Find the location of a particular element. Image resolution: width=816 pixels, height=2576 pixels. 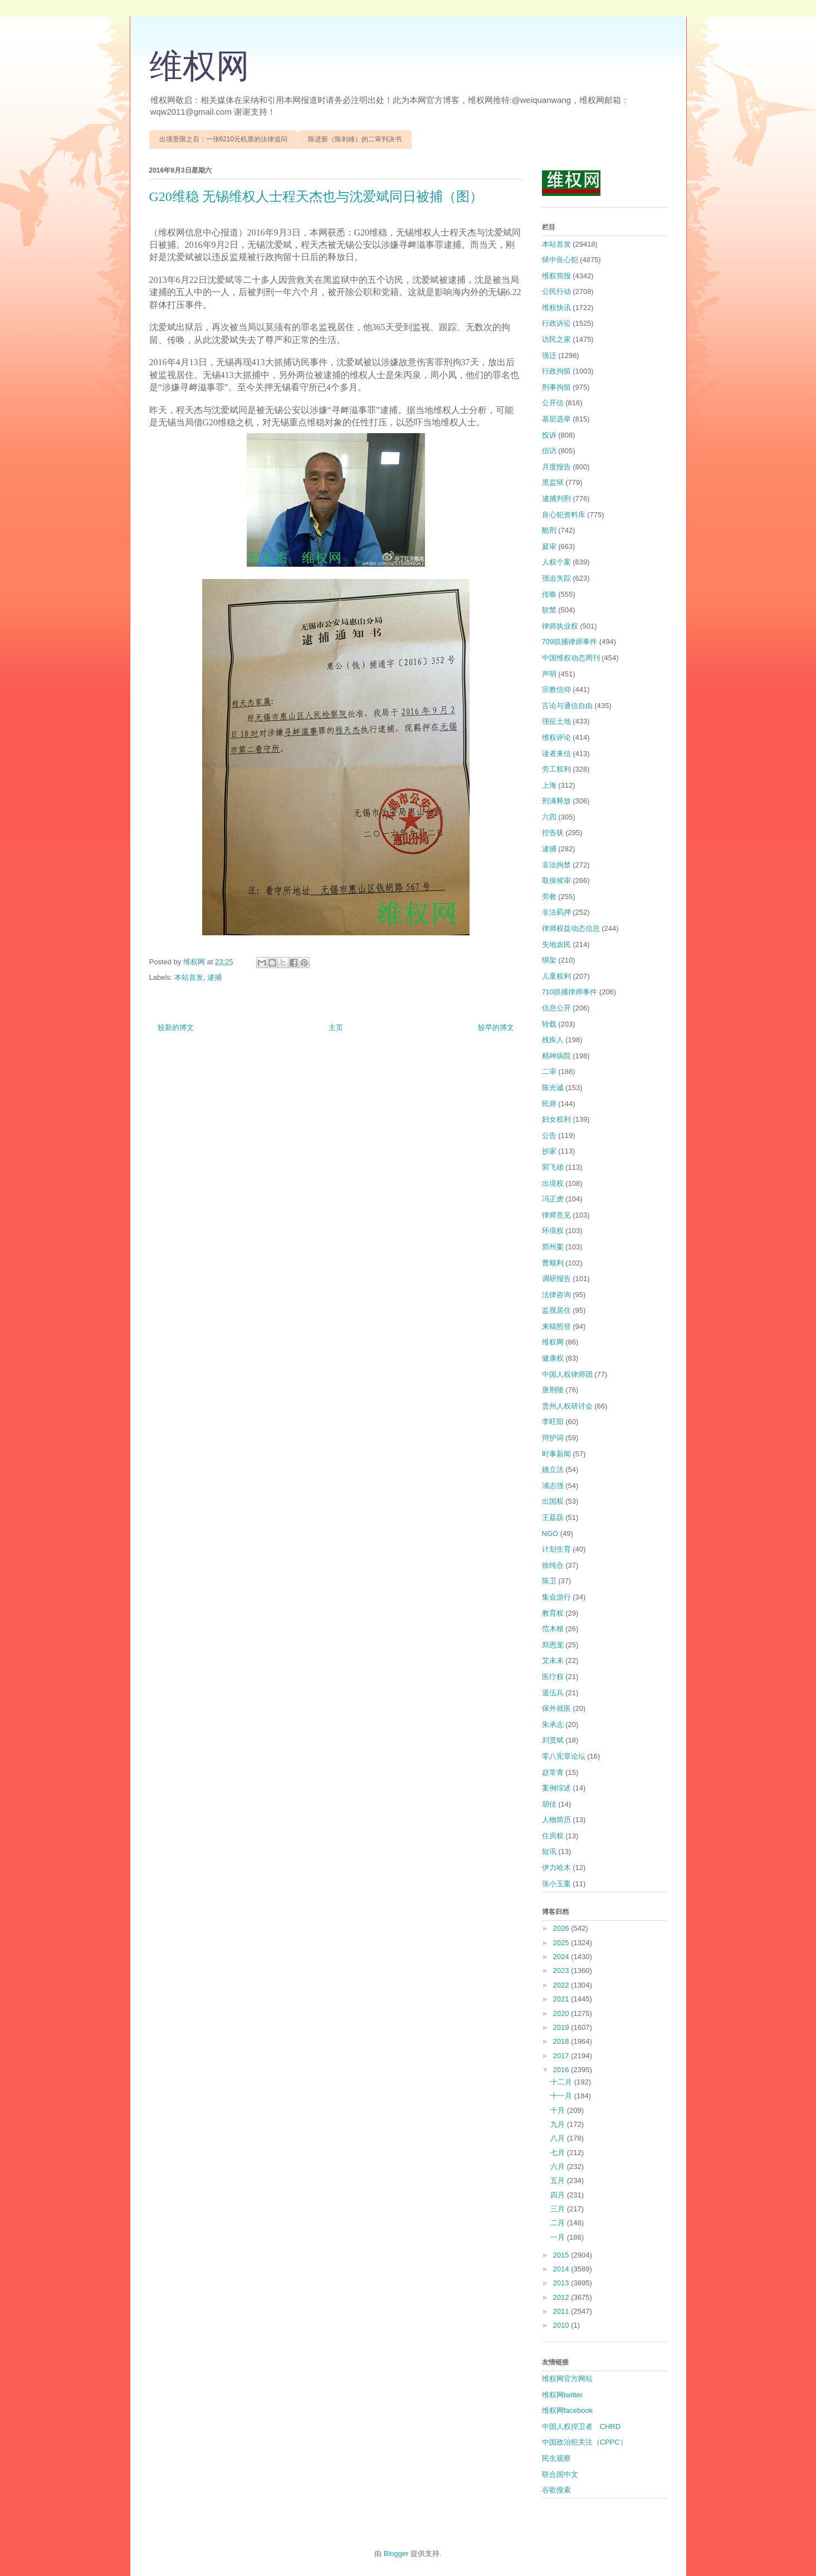

十月 is located at coordinates (558, 2110).